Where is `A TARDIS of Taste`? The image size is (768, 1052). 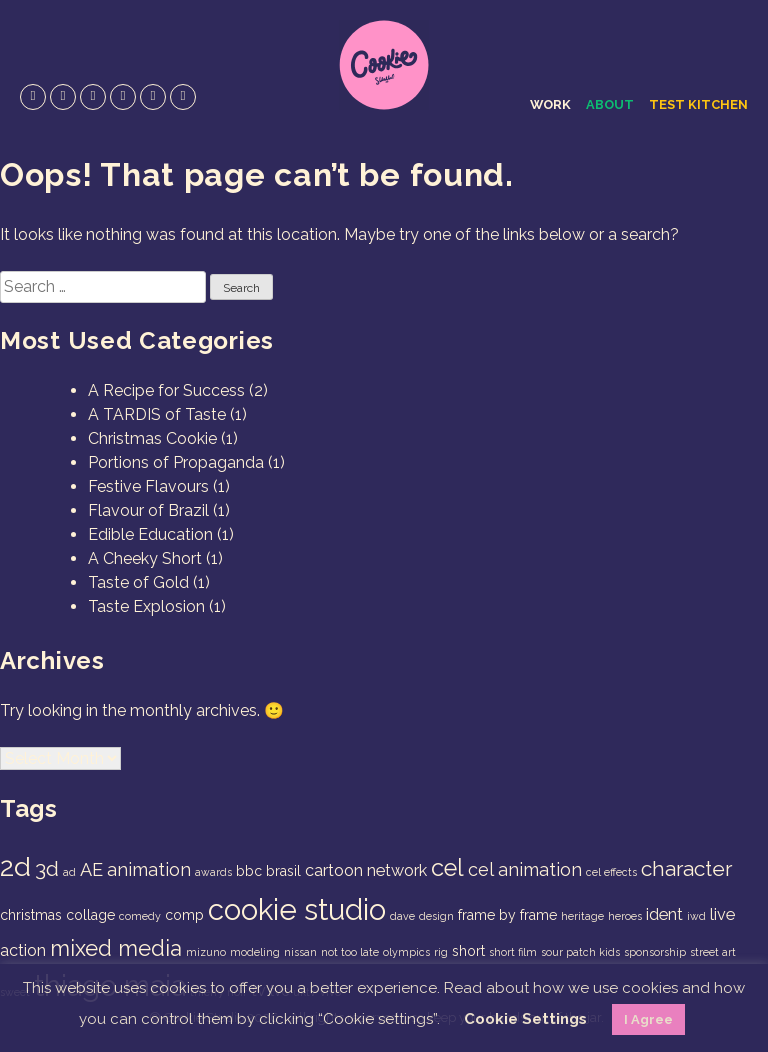
A TARDIS of Taste is located at coordinates (157, 414).